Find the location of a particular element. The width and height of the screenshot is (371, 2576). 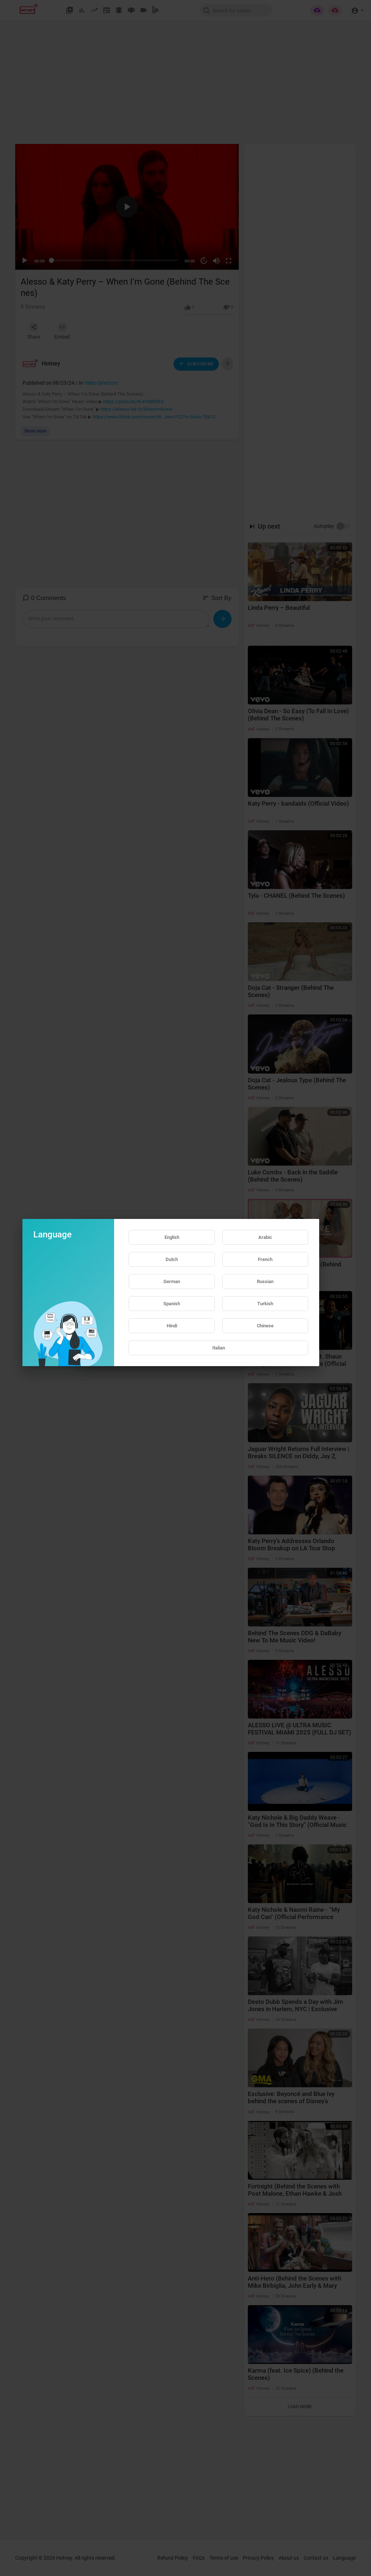

French is located at coordinates (265, 1259).